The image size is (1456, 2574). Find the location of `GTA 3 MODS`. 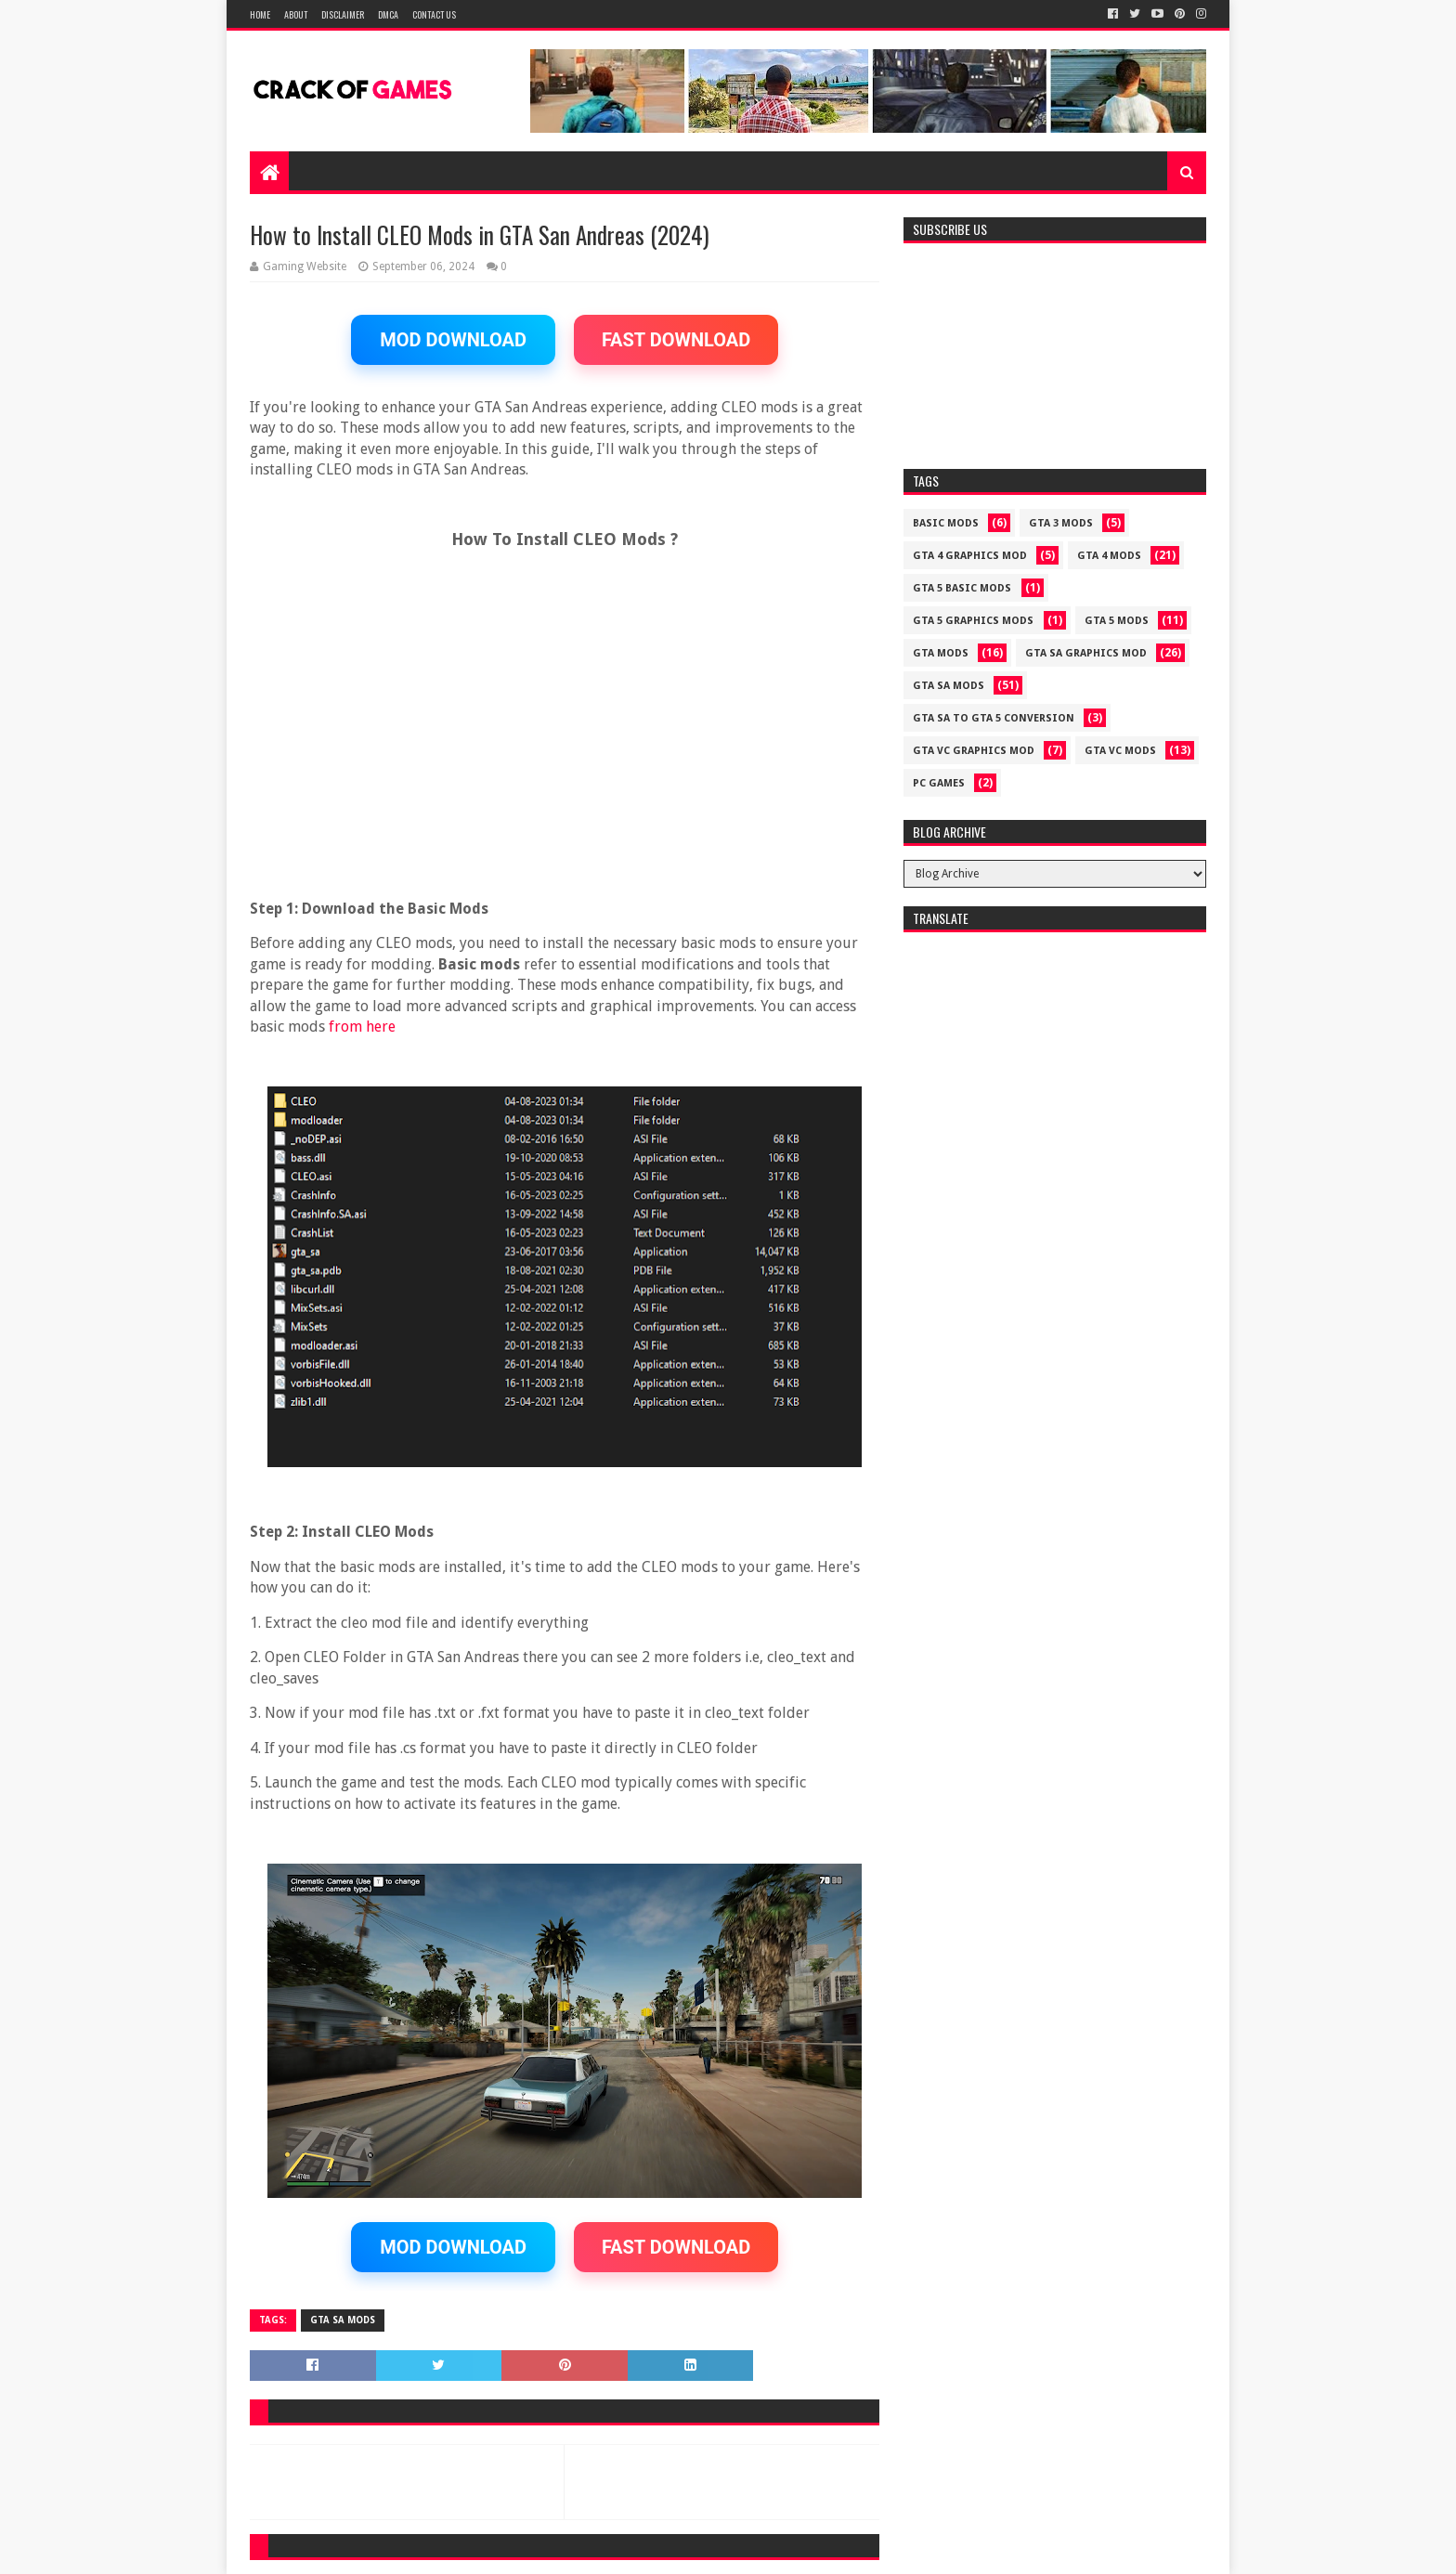

GTA 3 MODS is located at coordinates (1061, 523).